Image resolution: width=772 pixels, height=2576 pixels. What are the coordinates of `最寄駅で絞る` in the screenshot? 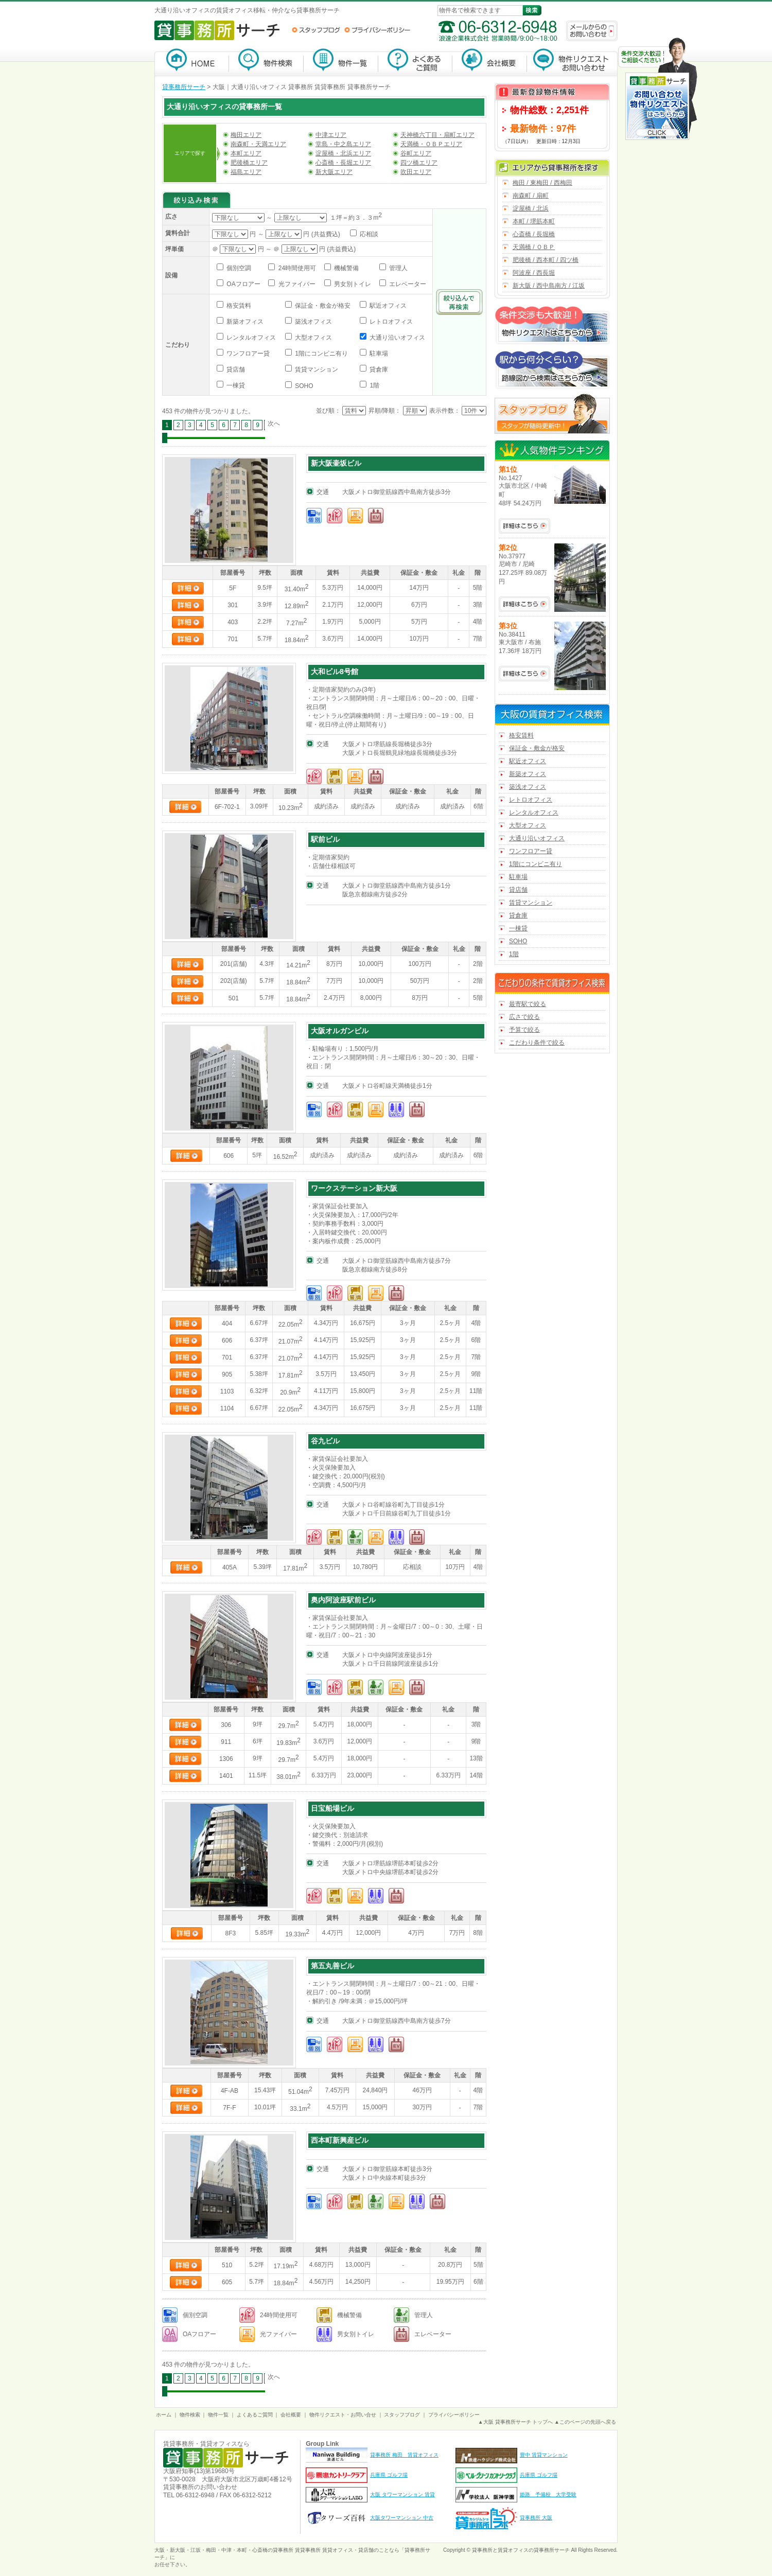 It's located at (527, 1004).